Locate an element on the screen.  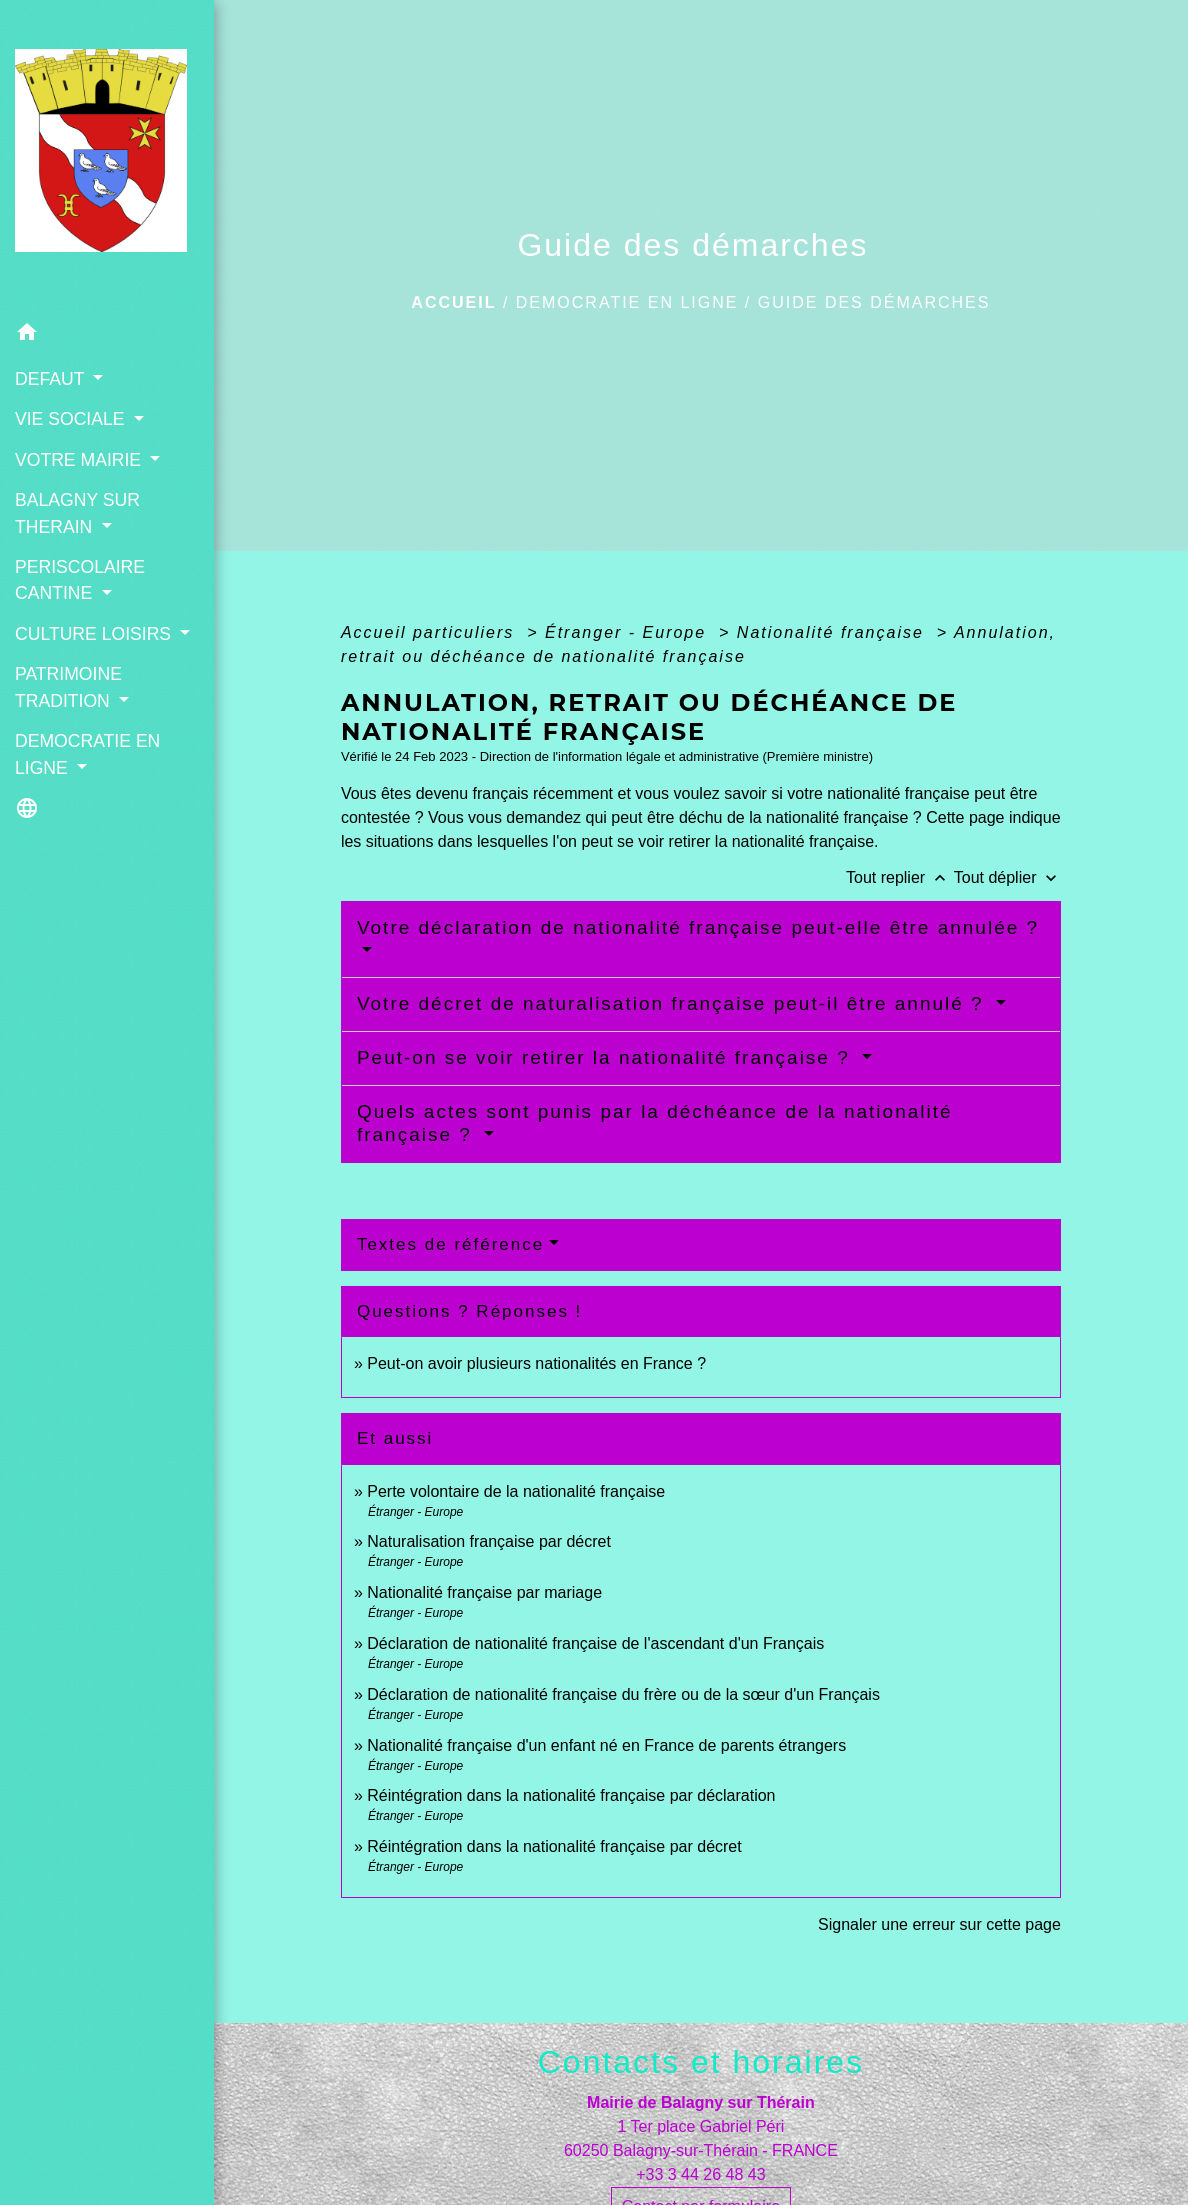
DEMOCRATIE EN LIGNE is located at coordinates (627, 302).